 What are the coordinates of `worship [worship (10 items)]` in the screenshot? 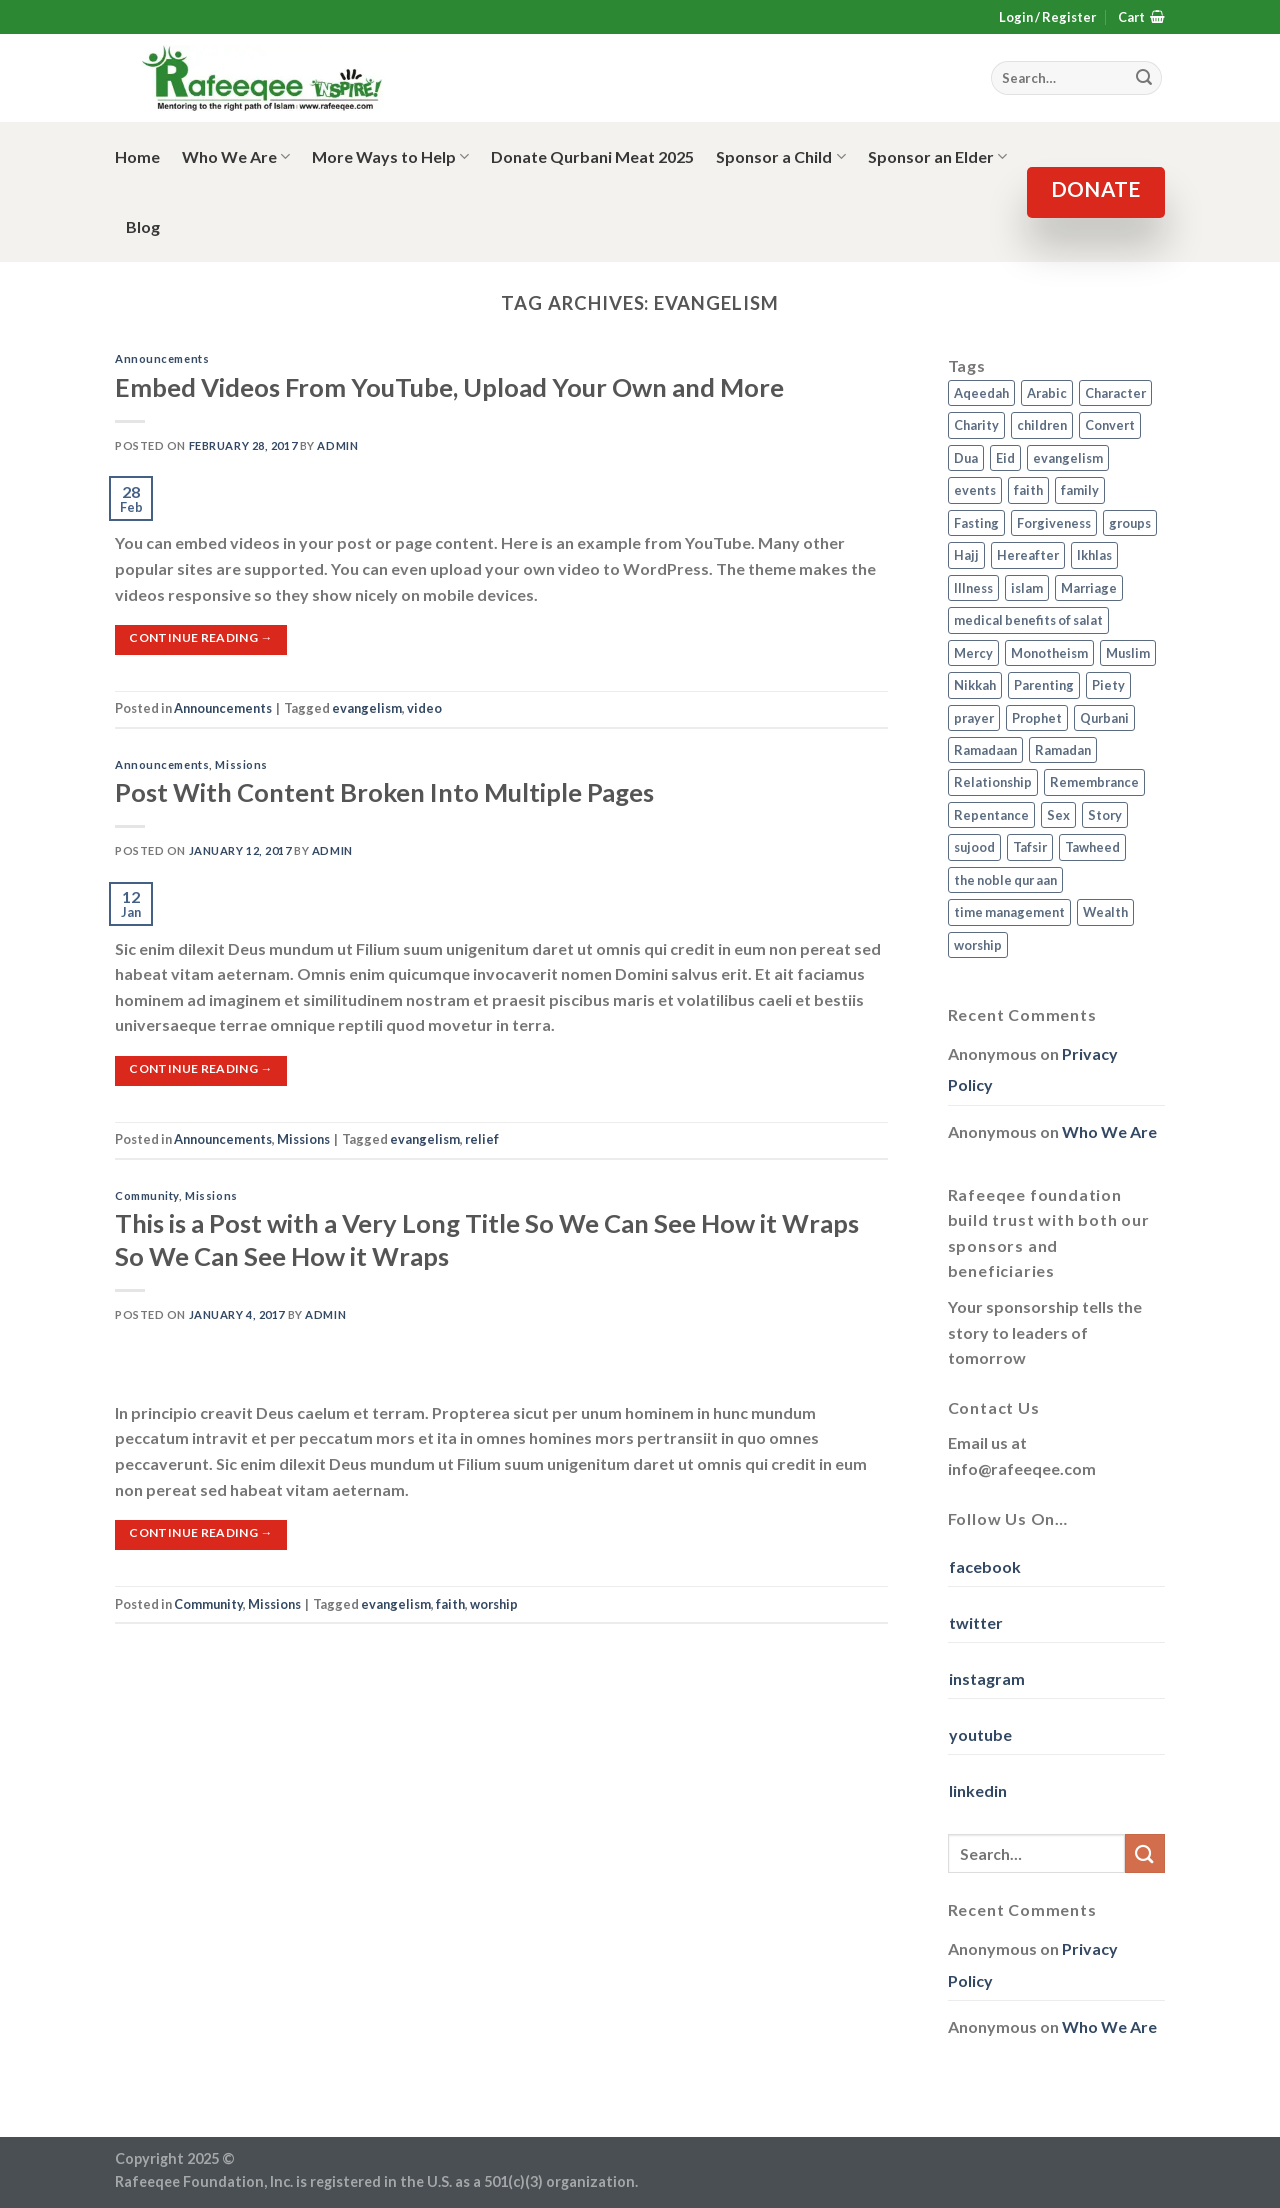 It's located at (978, 945).